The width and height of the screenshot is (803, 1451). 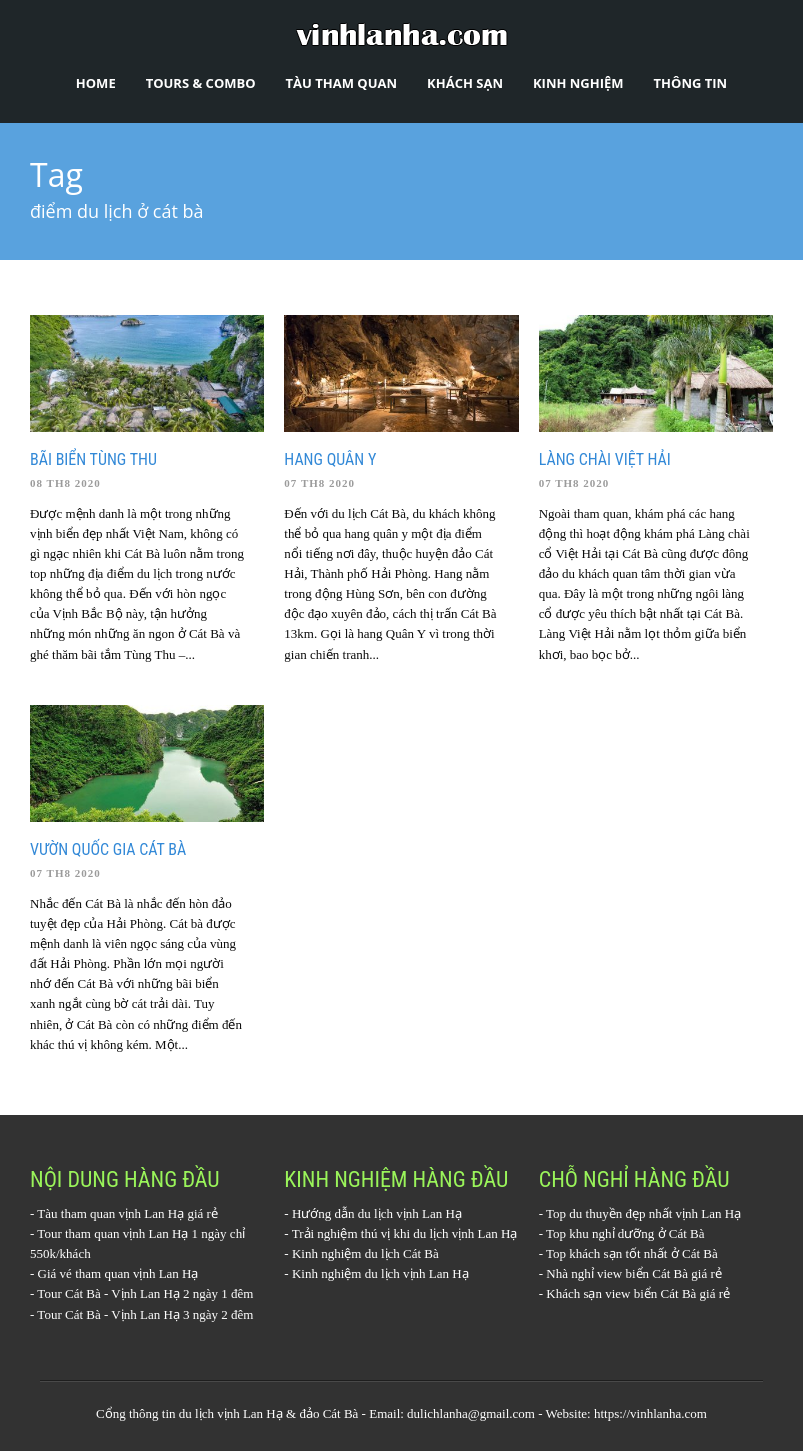 I want to click on Home, so click(x=96, y=83).